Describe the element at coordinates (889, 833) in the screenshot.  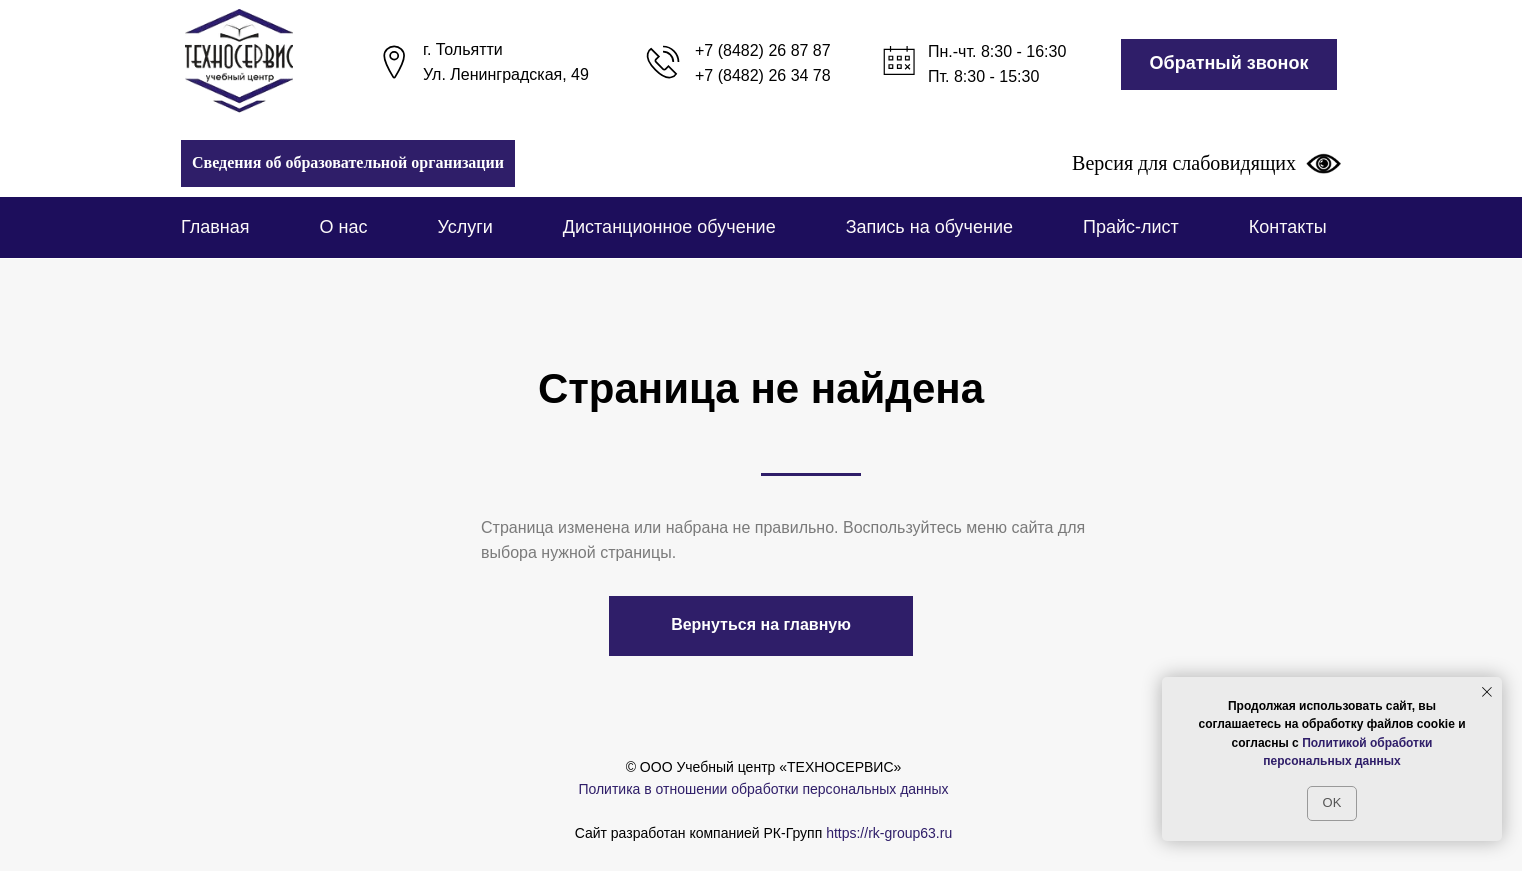
I see `https://rk-group63.ru` at that location.